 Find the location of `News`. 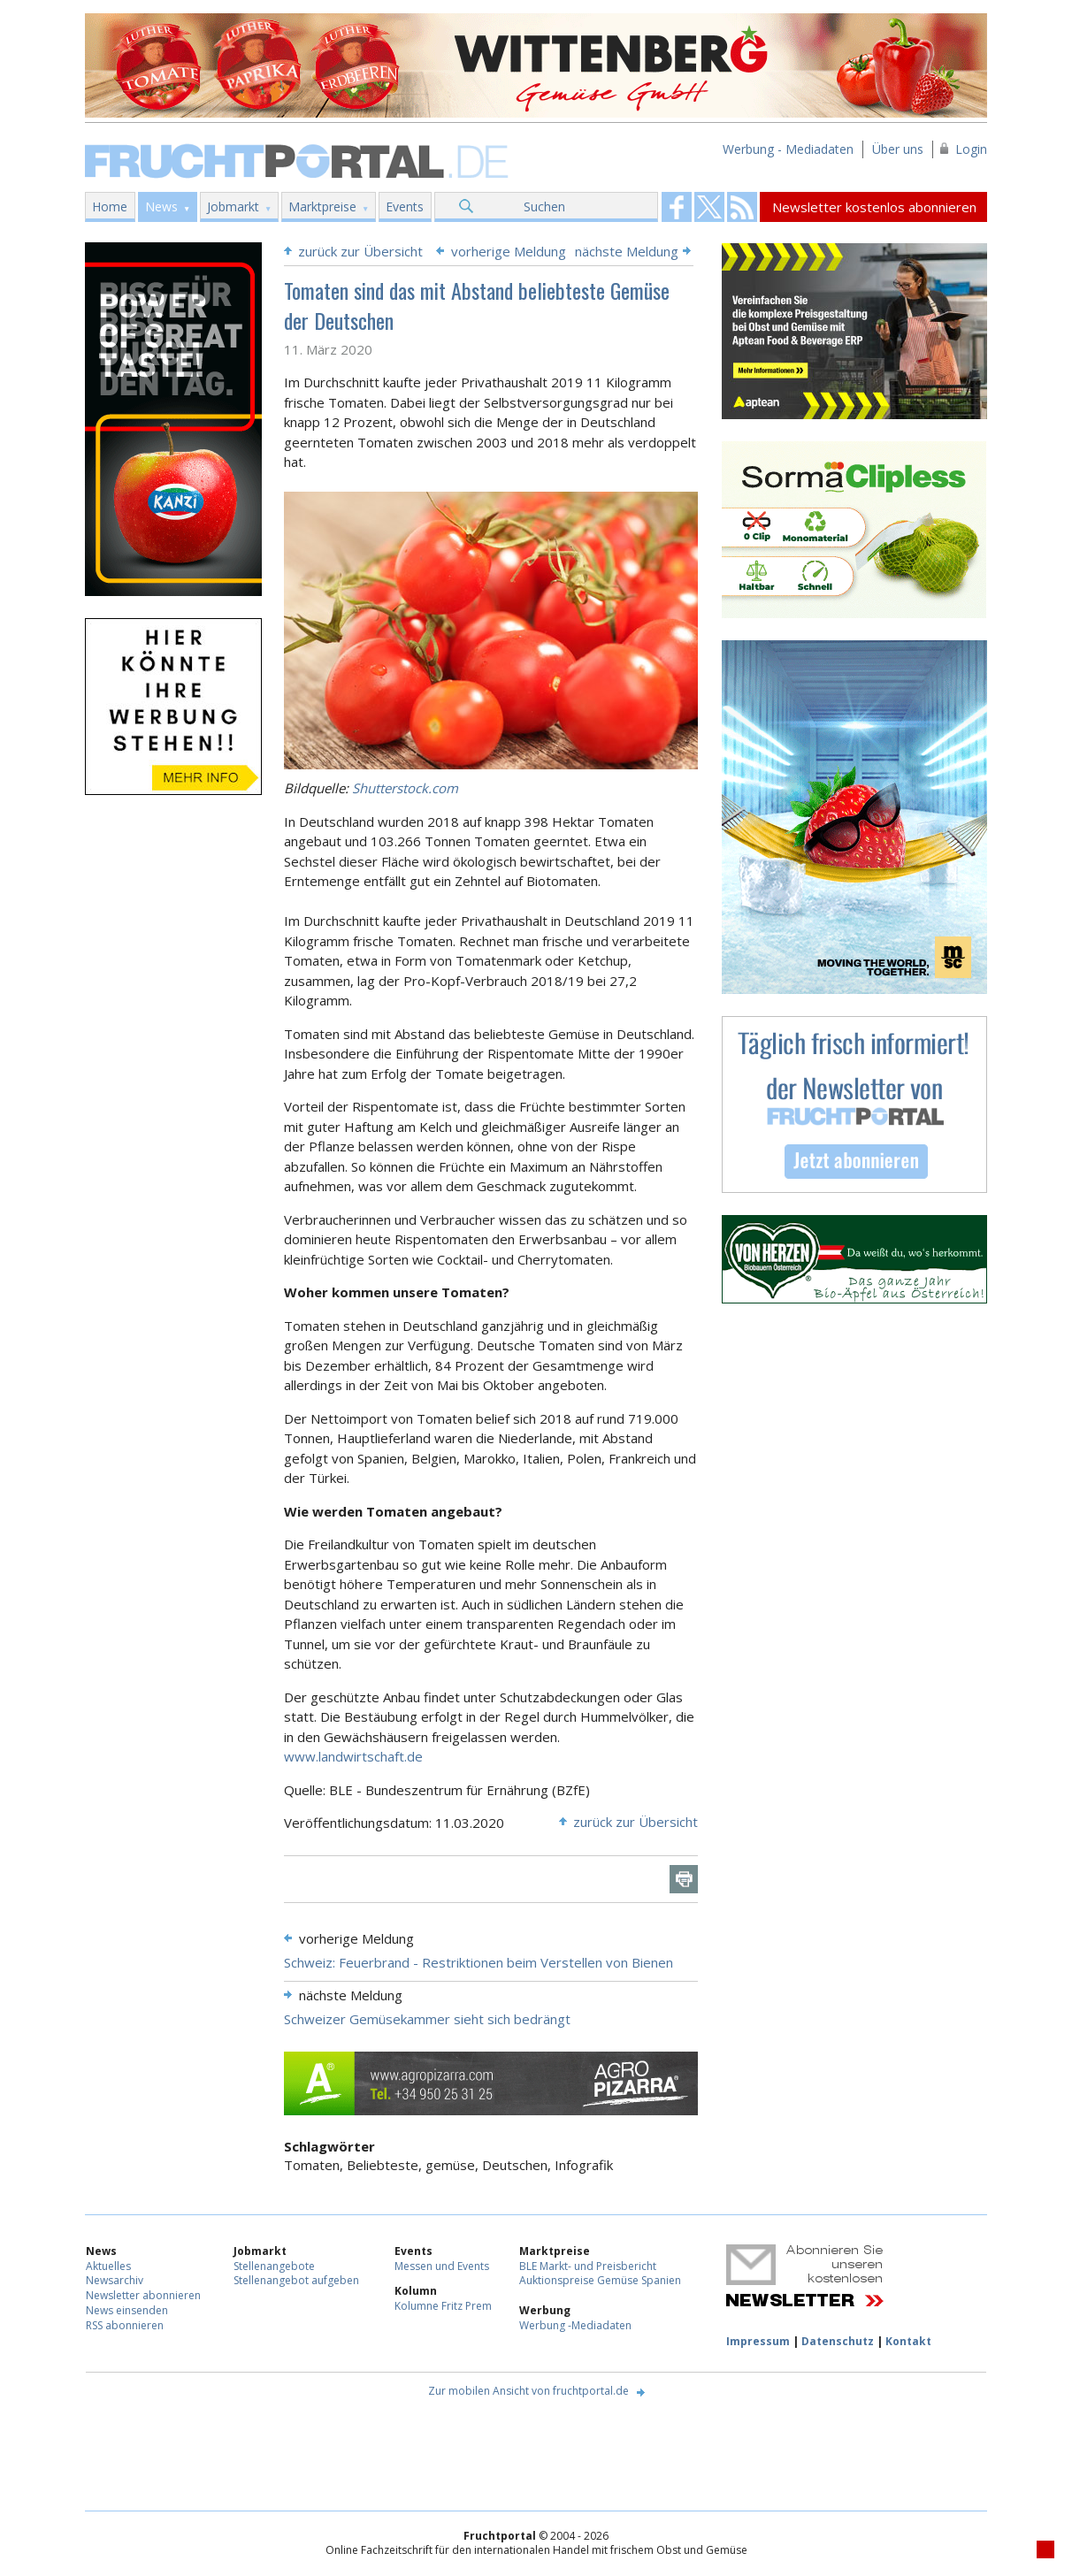

News is located at coordinates (161, 206).